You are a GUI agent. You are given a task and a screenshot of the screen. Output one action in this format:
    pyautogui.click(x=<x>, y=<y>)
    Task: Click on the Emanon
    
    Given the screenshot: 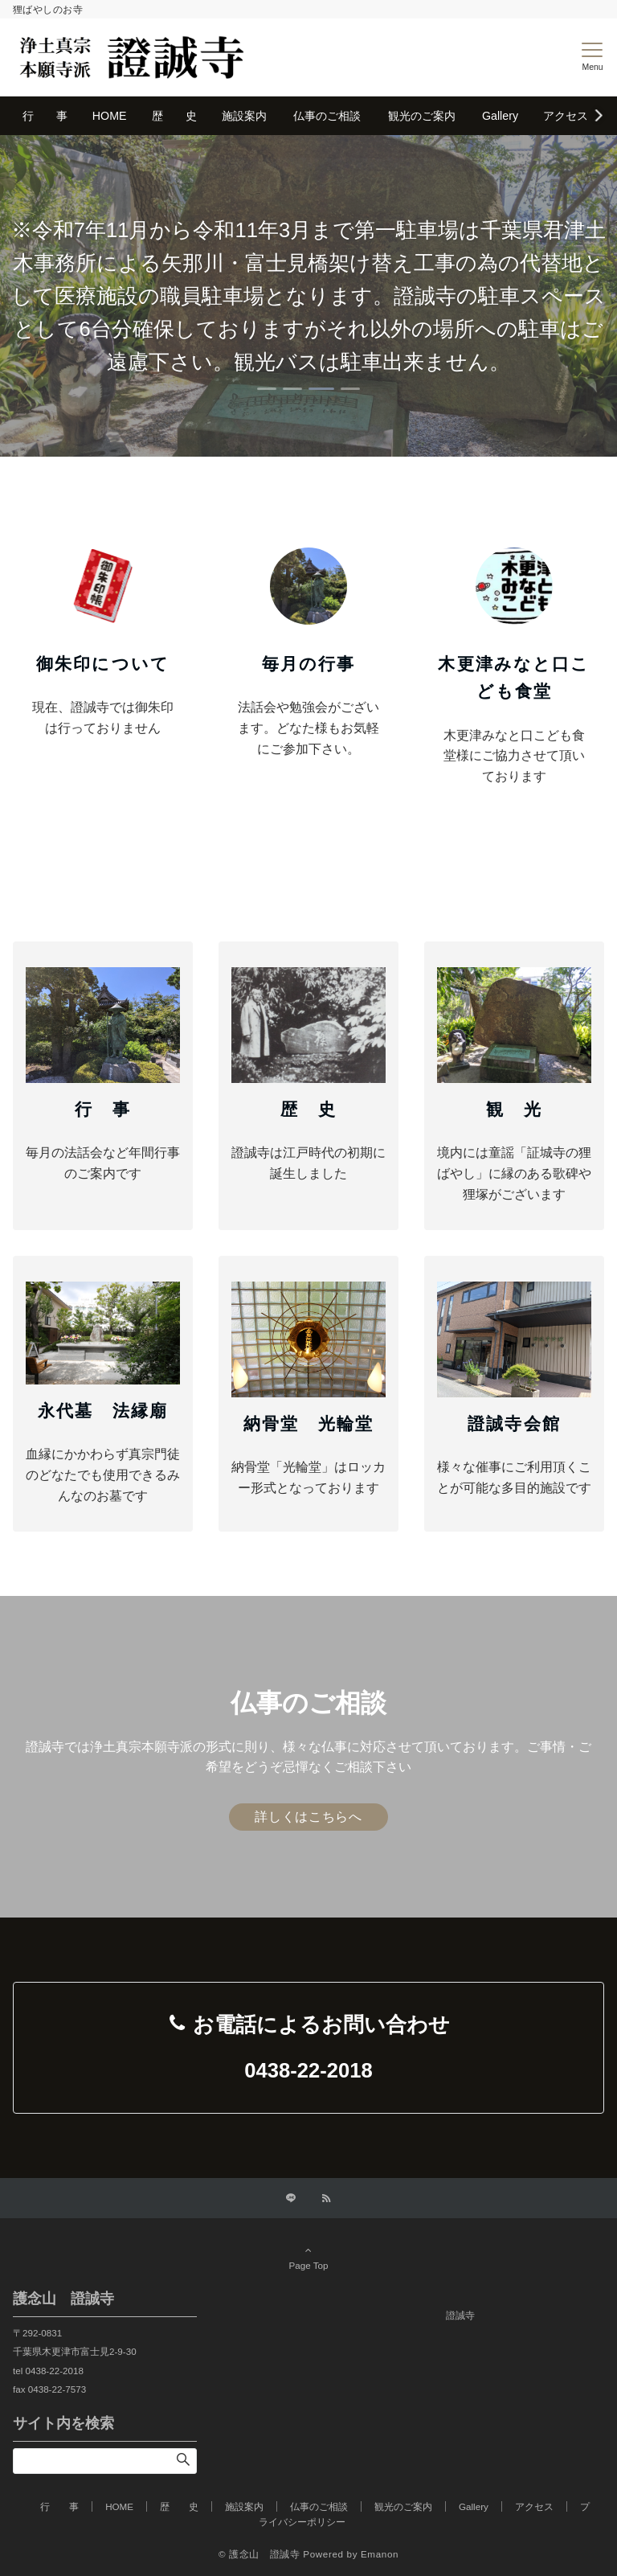 What is the action you would take?
    pyautogui.click(x=379, y=2554)
    